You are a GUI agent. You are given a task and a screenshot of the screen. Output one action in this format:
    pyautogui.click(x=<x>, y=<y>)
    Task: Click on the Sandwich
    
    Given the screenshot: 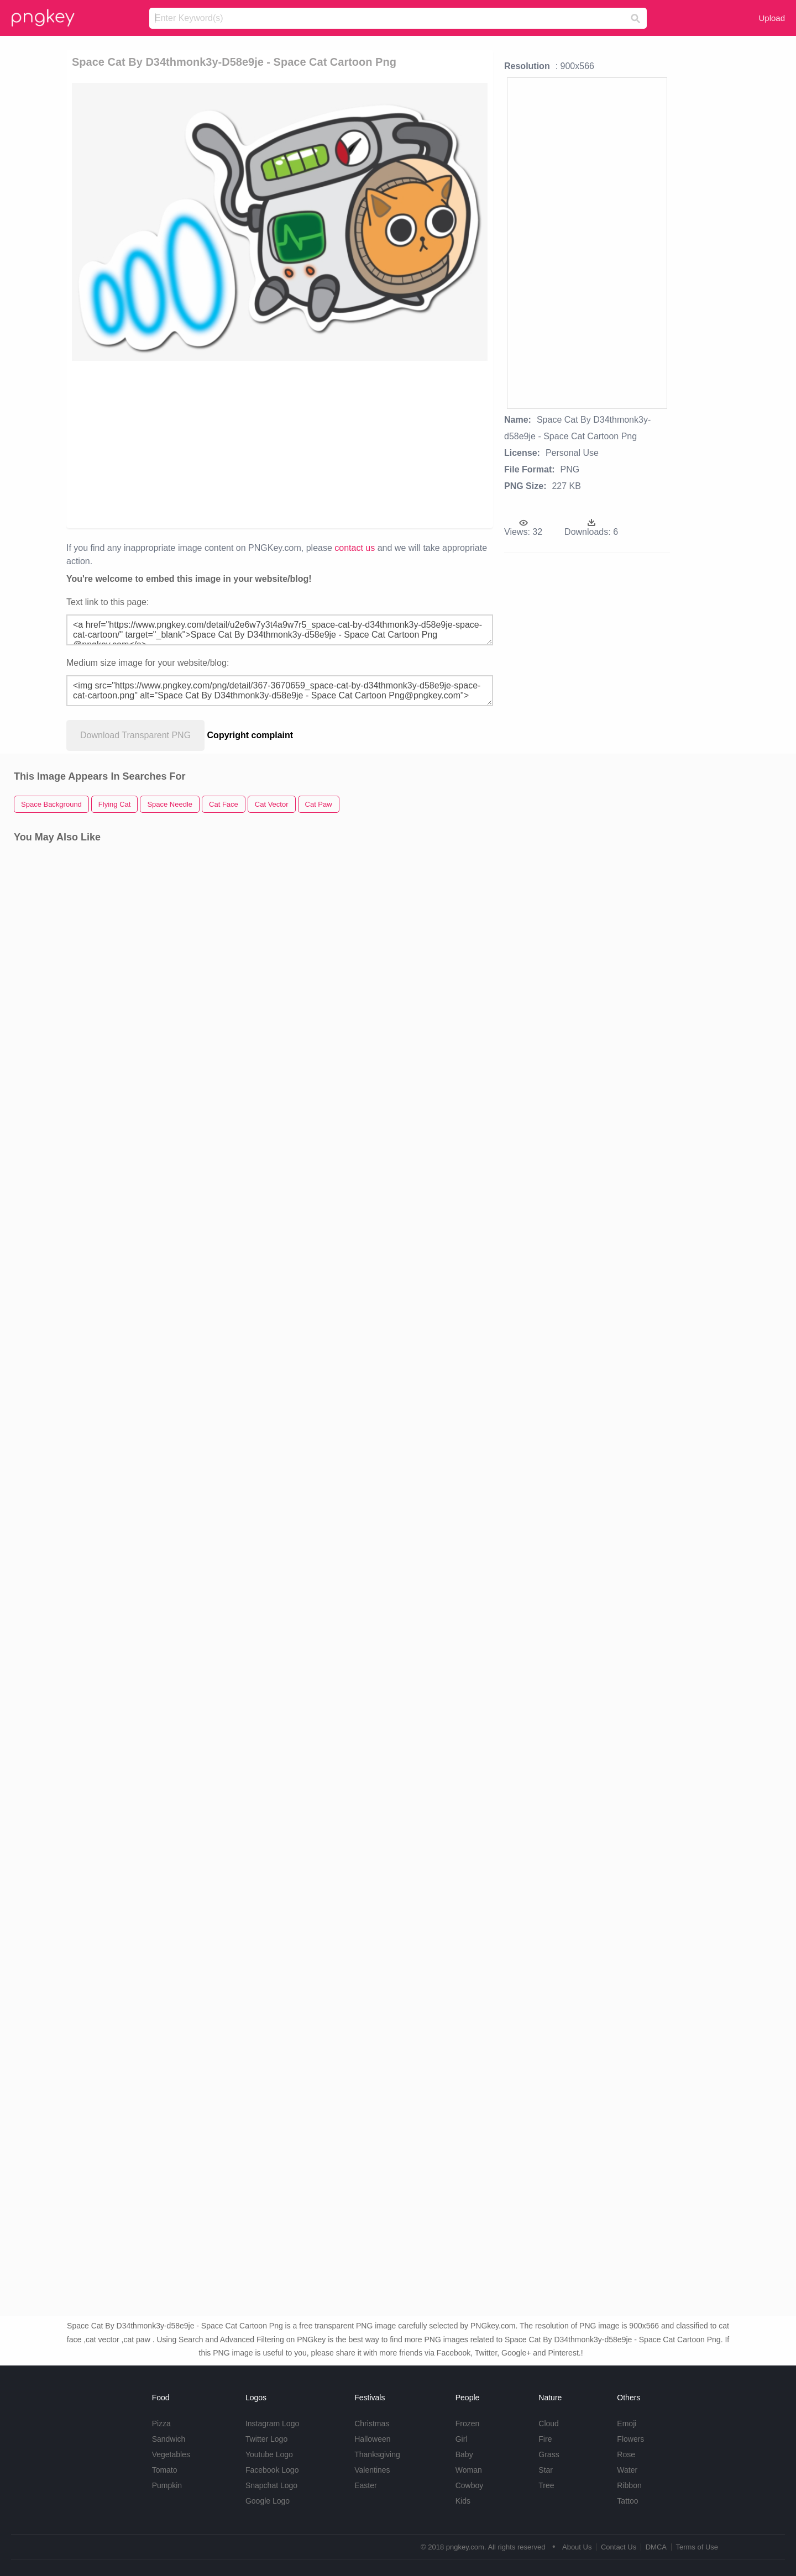 What is the action you would take?
    pyautogui.click(x=169, y=2439)
    